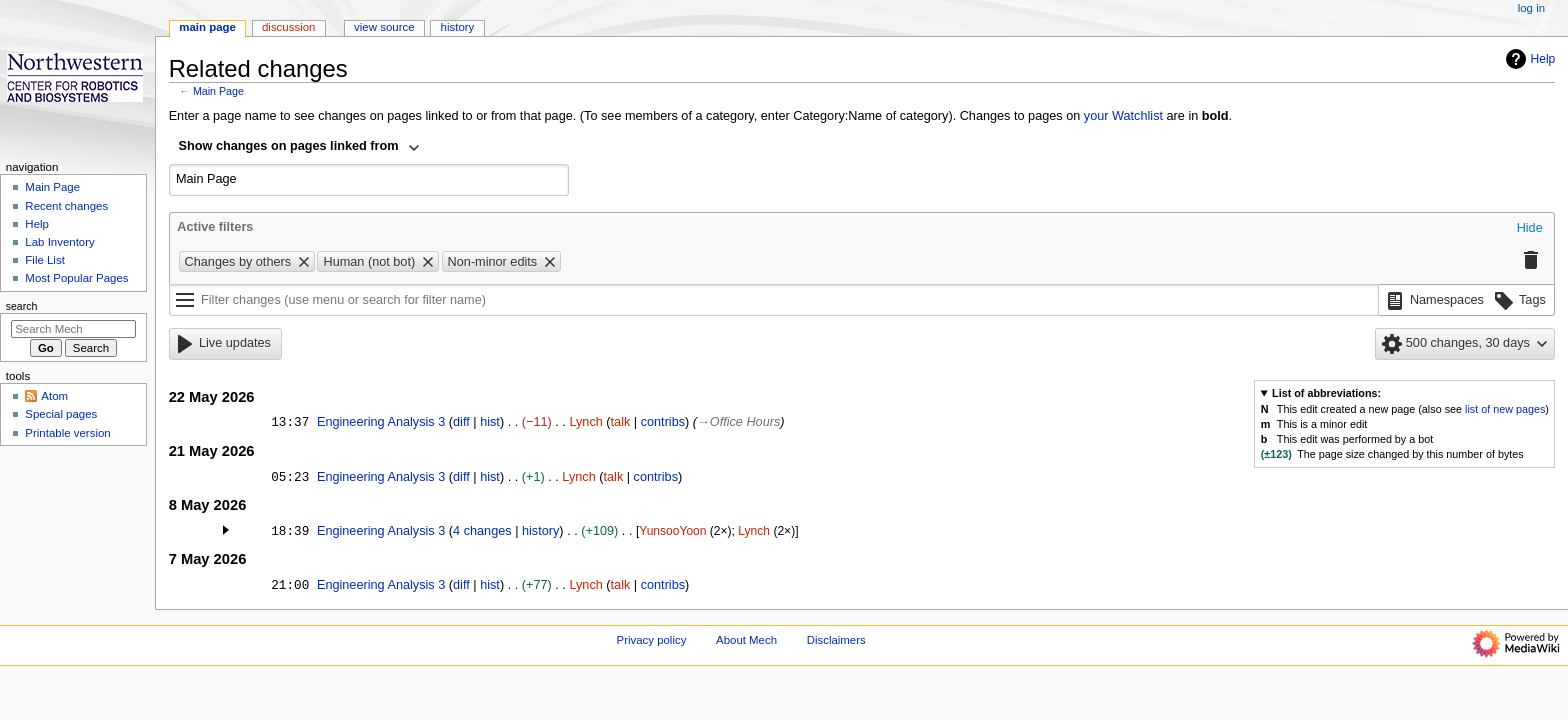 Image resolution: width=1568 pixels, height=720 pixels. I want to click on Active filters, so click(215, 227).